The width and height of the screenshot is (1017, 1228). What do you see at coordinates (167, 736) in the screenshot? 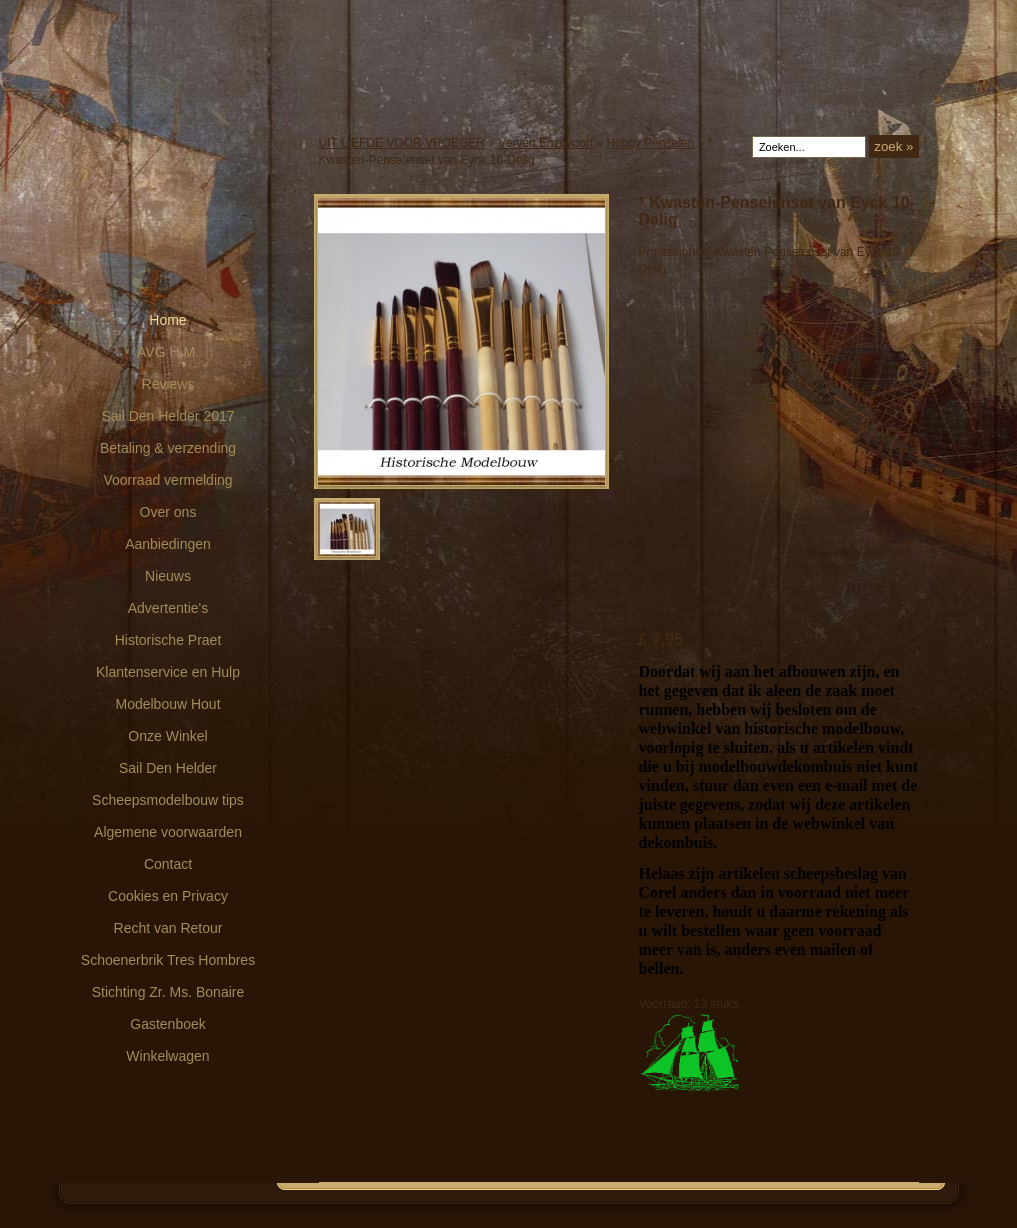
I see `Onze Winkel` at bounding box center [167, 736].